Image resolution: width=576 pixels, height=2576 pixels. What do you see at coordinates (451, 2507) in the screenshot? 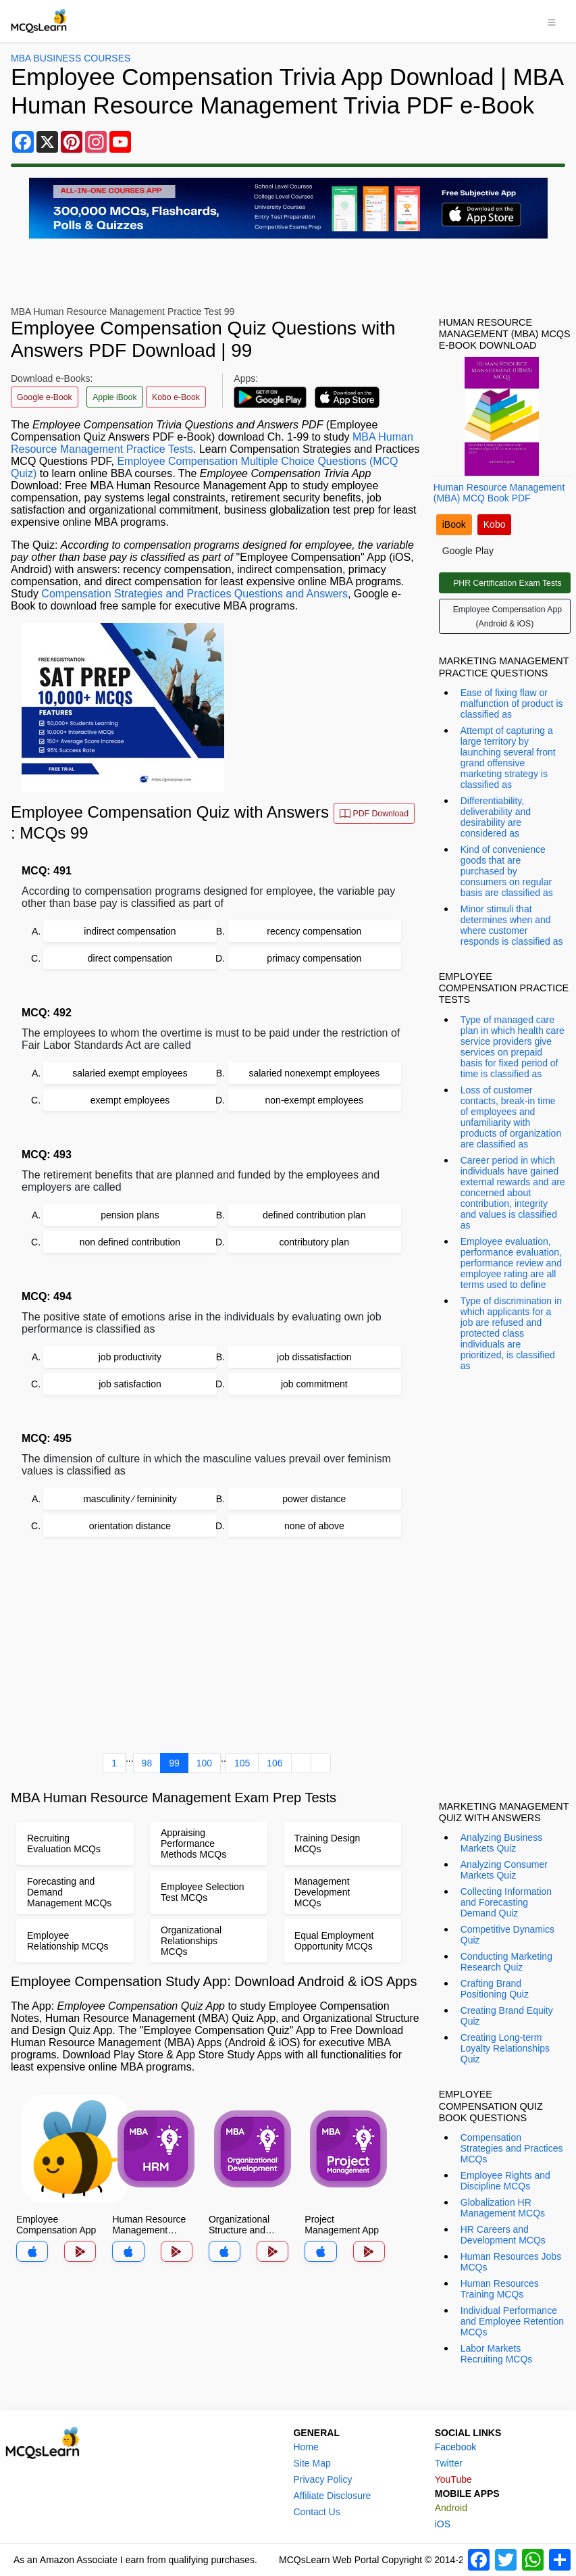
I see `Android` at bounding box center [451, 2507].